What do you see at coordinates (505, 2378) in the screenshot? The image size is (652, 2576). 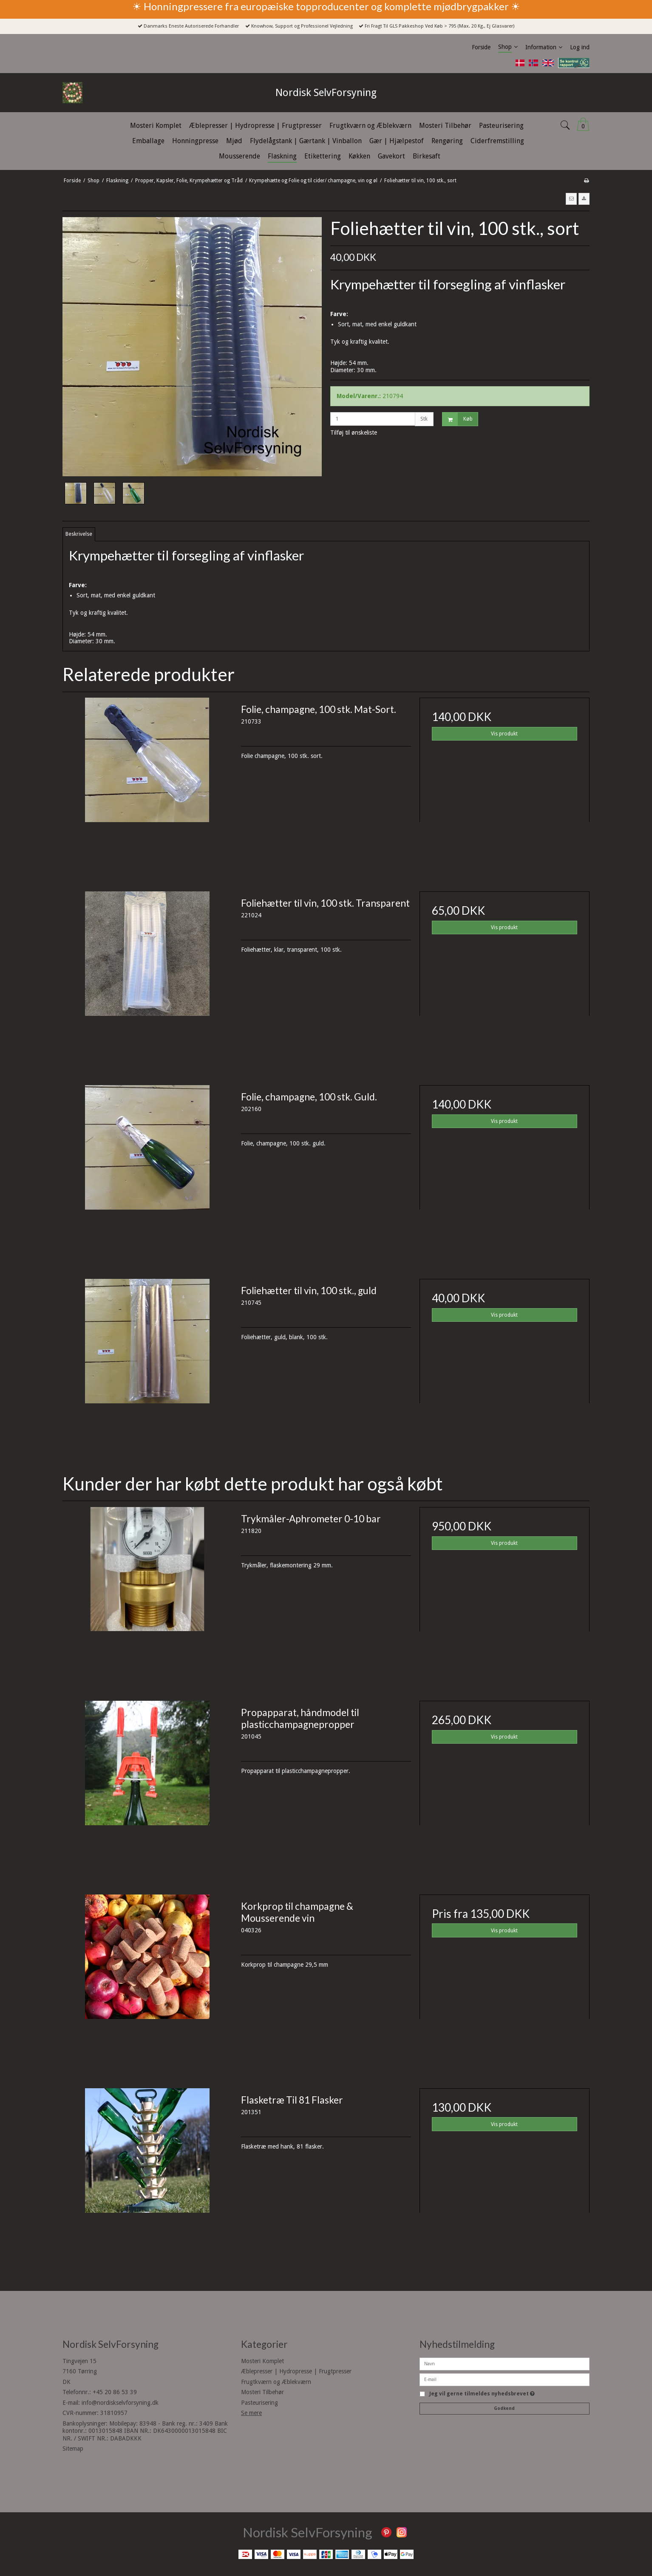 I see `[E-mail]` at bounding box center [505, 2378].